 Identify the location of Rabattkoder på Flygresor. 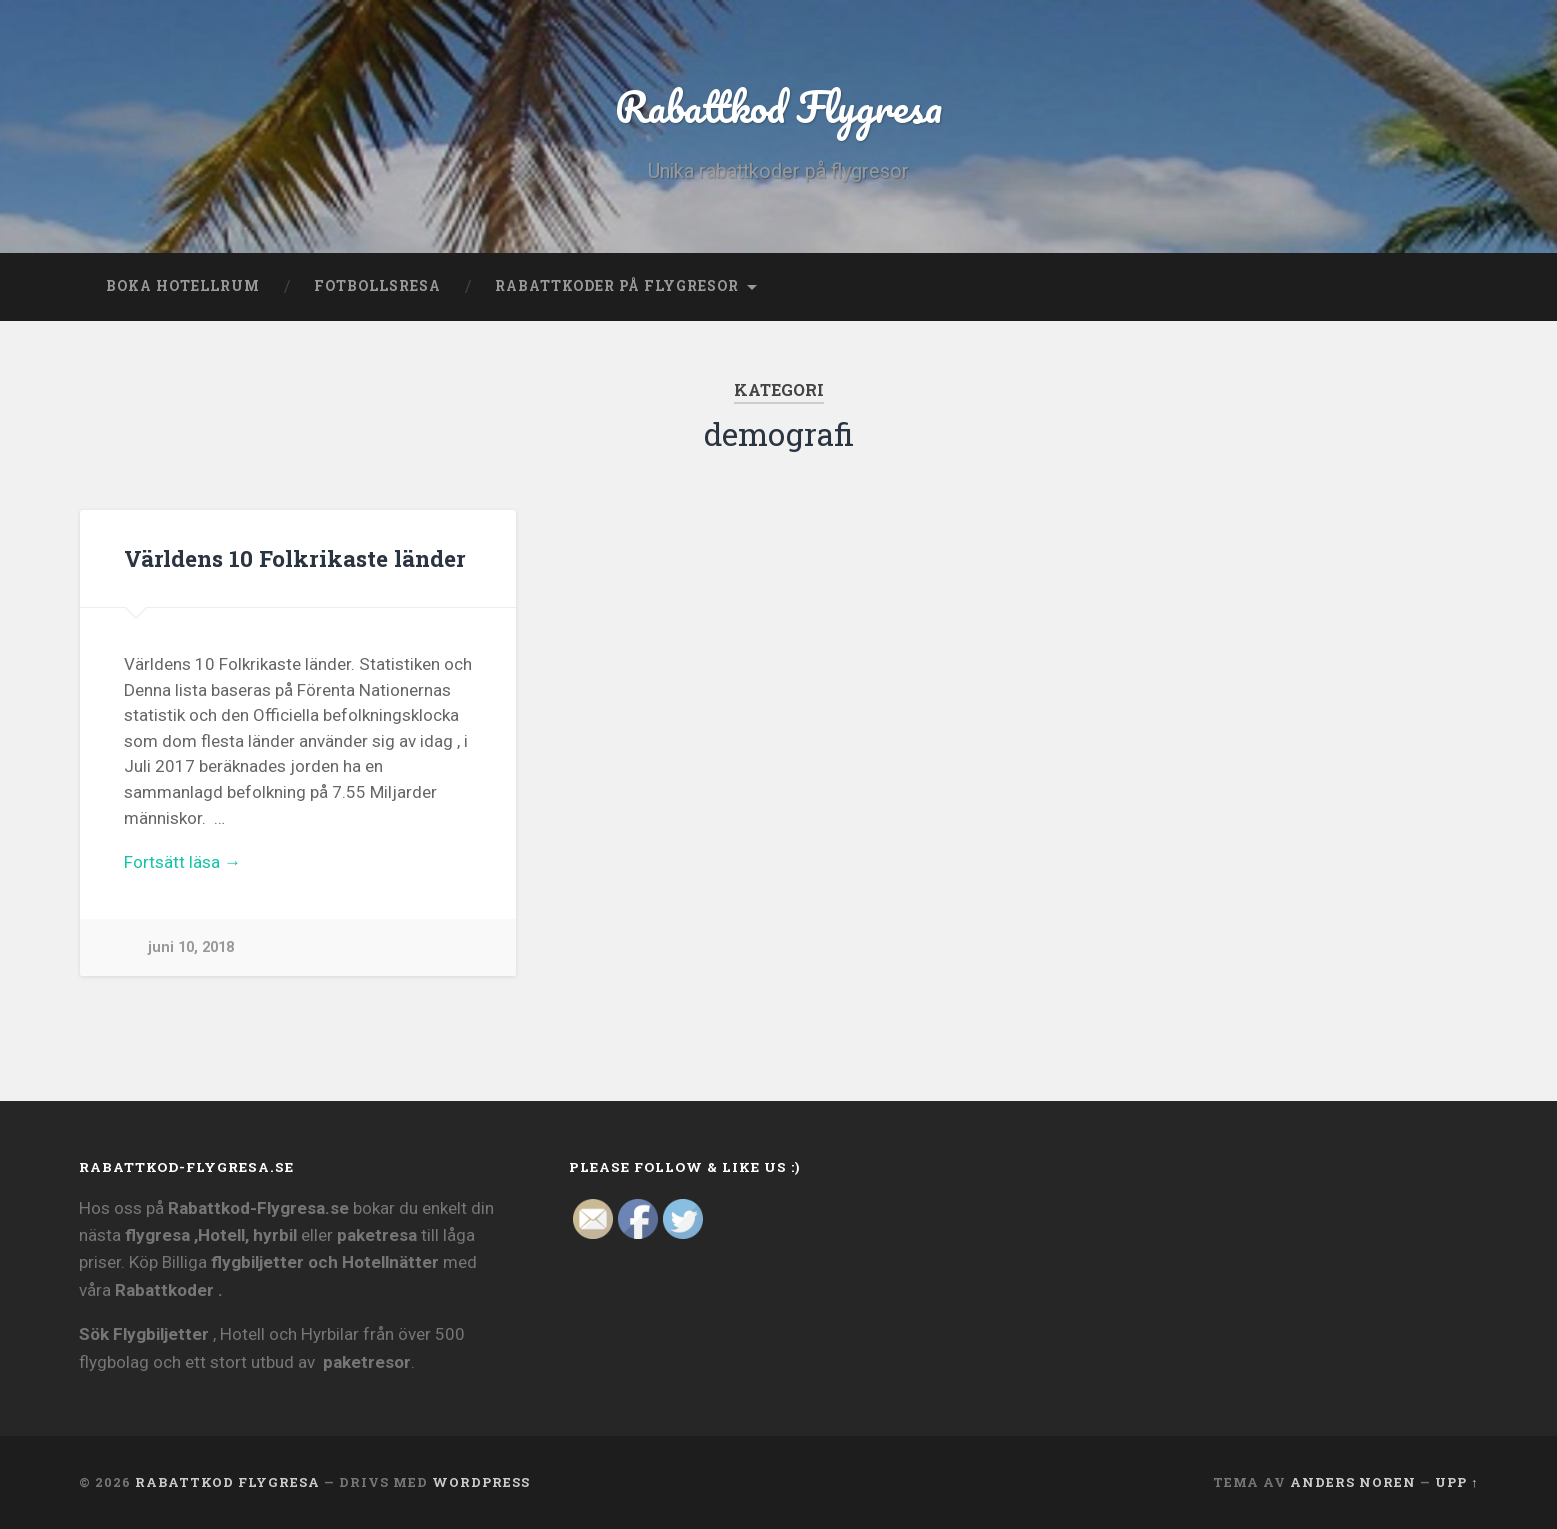
(617, 286).